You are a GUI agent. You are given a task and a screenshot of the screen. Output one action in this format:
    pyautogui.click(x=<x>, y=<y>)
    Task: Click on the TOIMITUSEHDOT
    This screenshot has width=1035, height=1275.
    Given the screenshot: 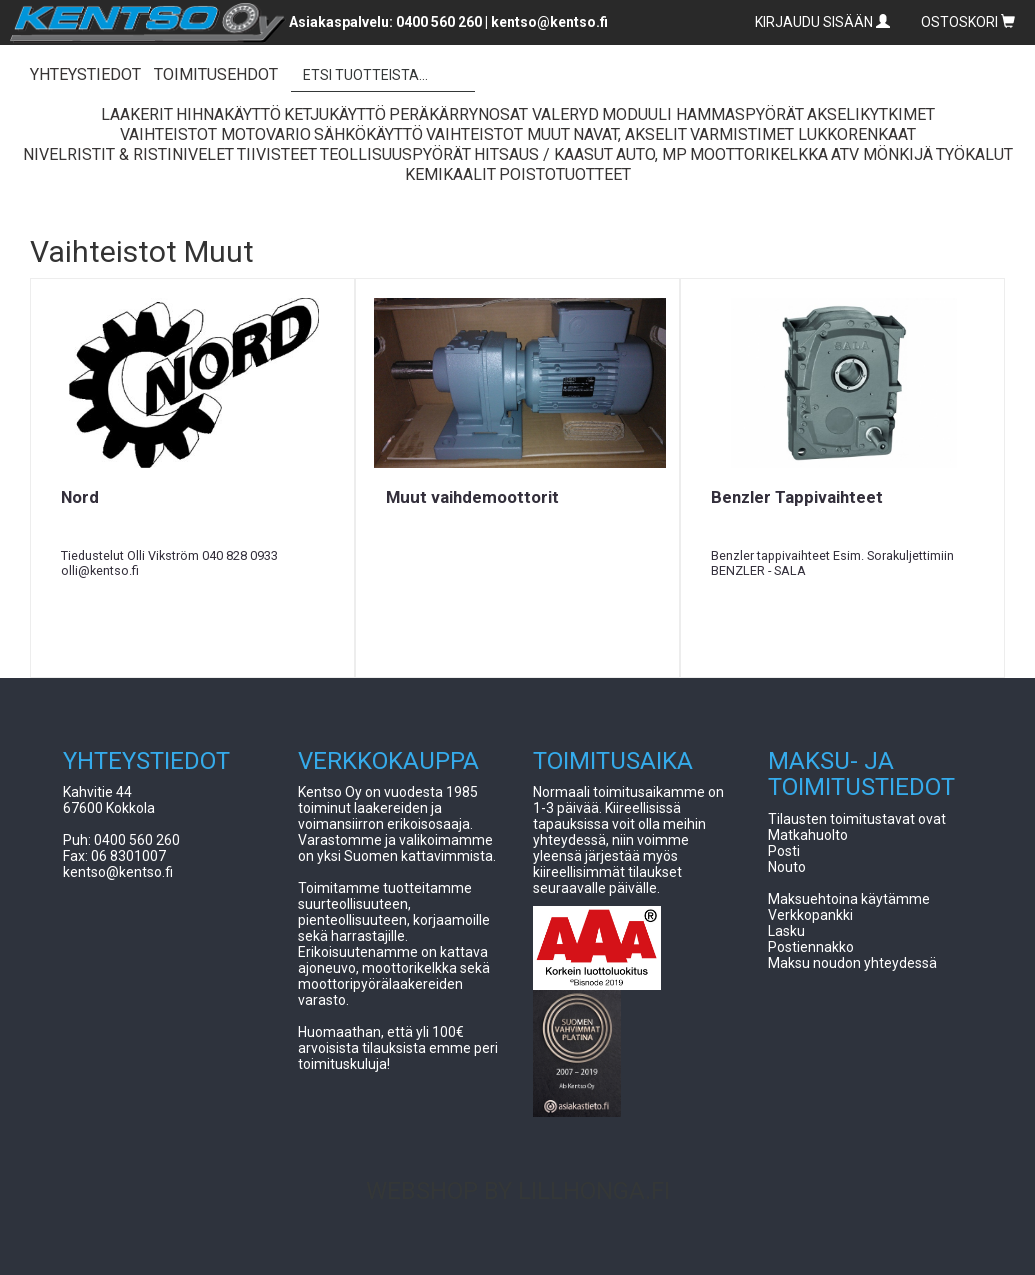 What is the action you would take?
    pyautogui.click(x=216, y=74)
    